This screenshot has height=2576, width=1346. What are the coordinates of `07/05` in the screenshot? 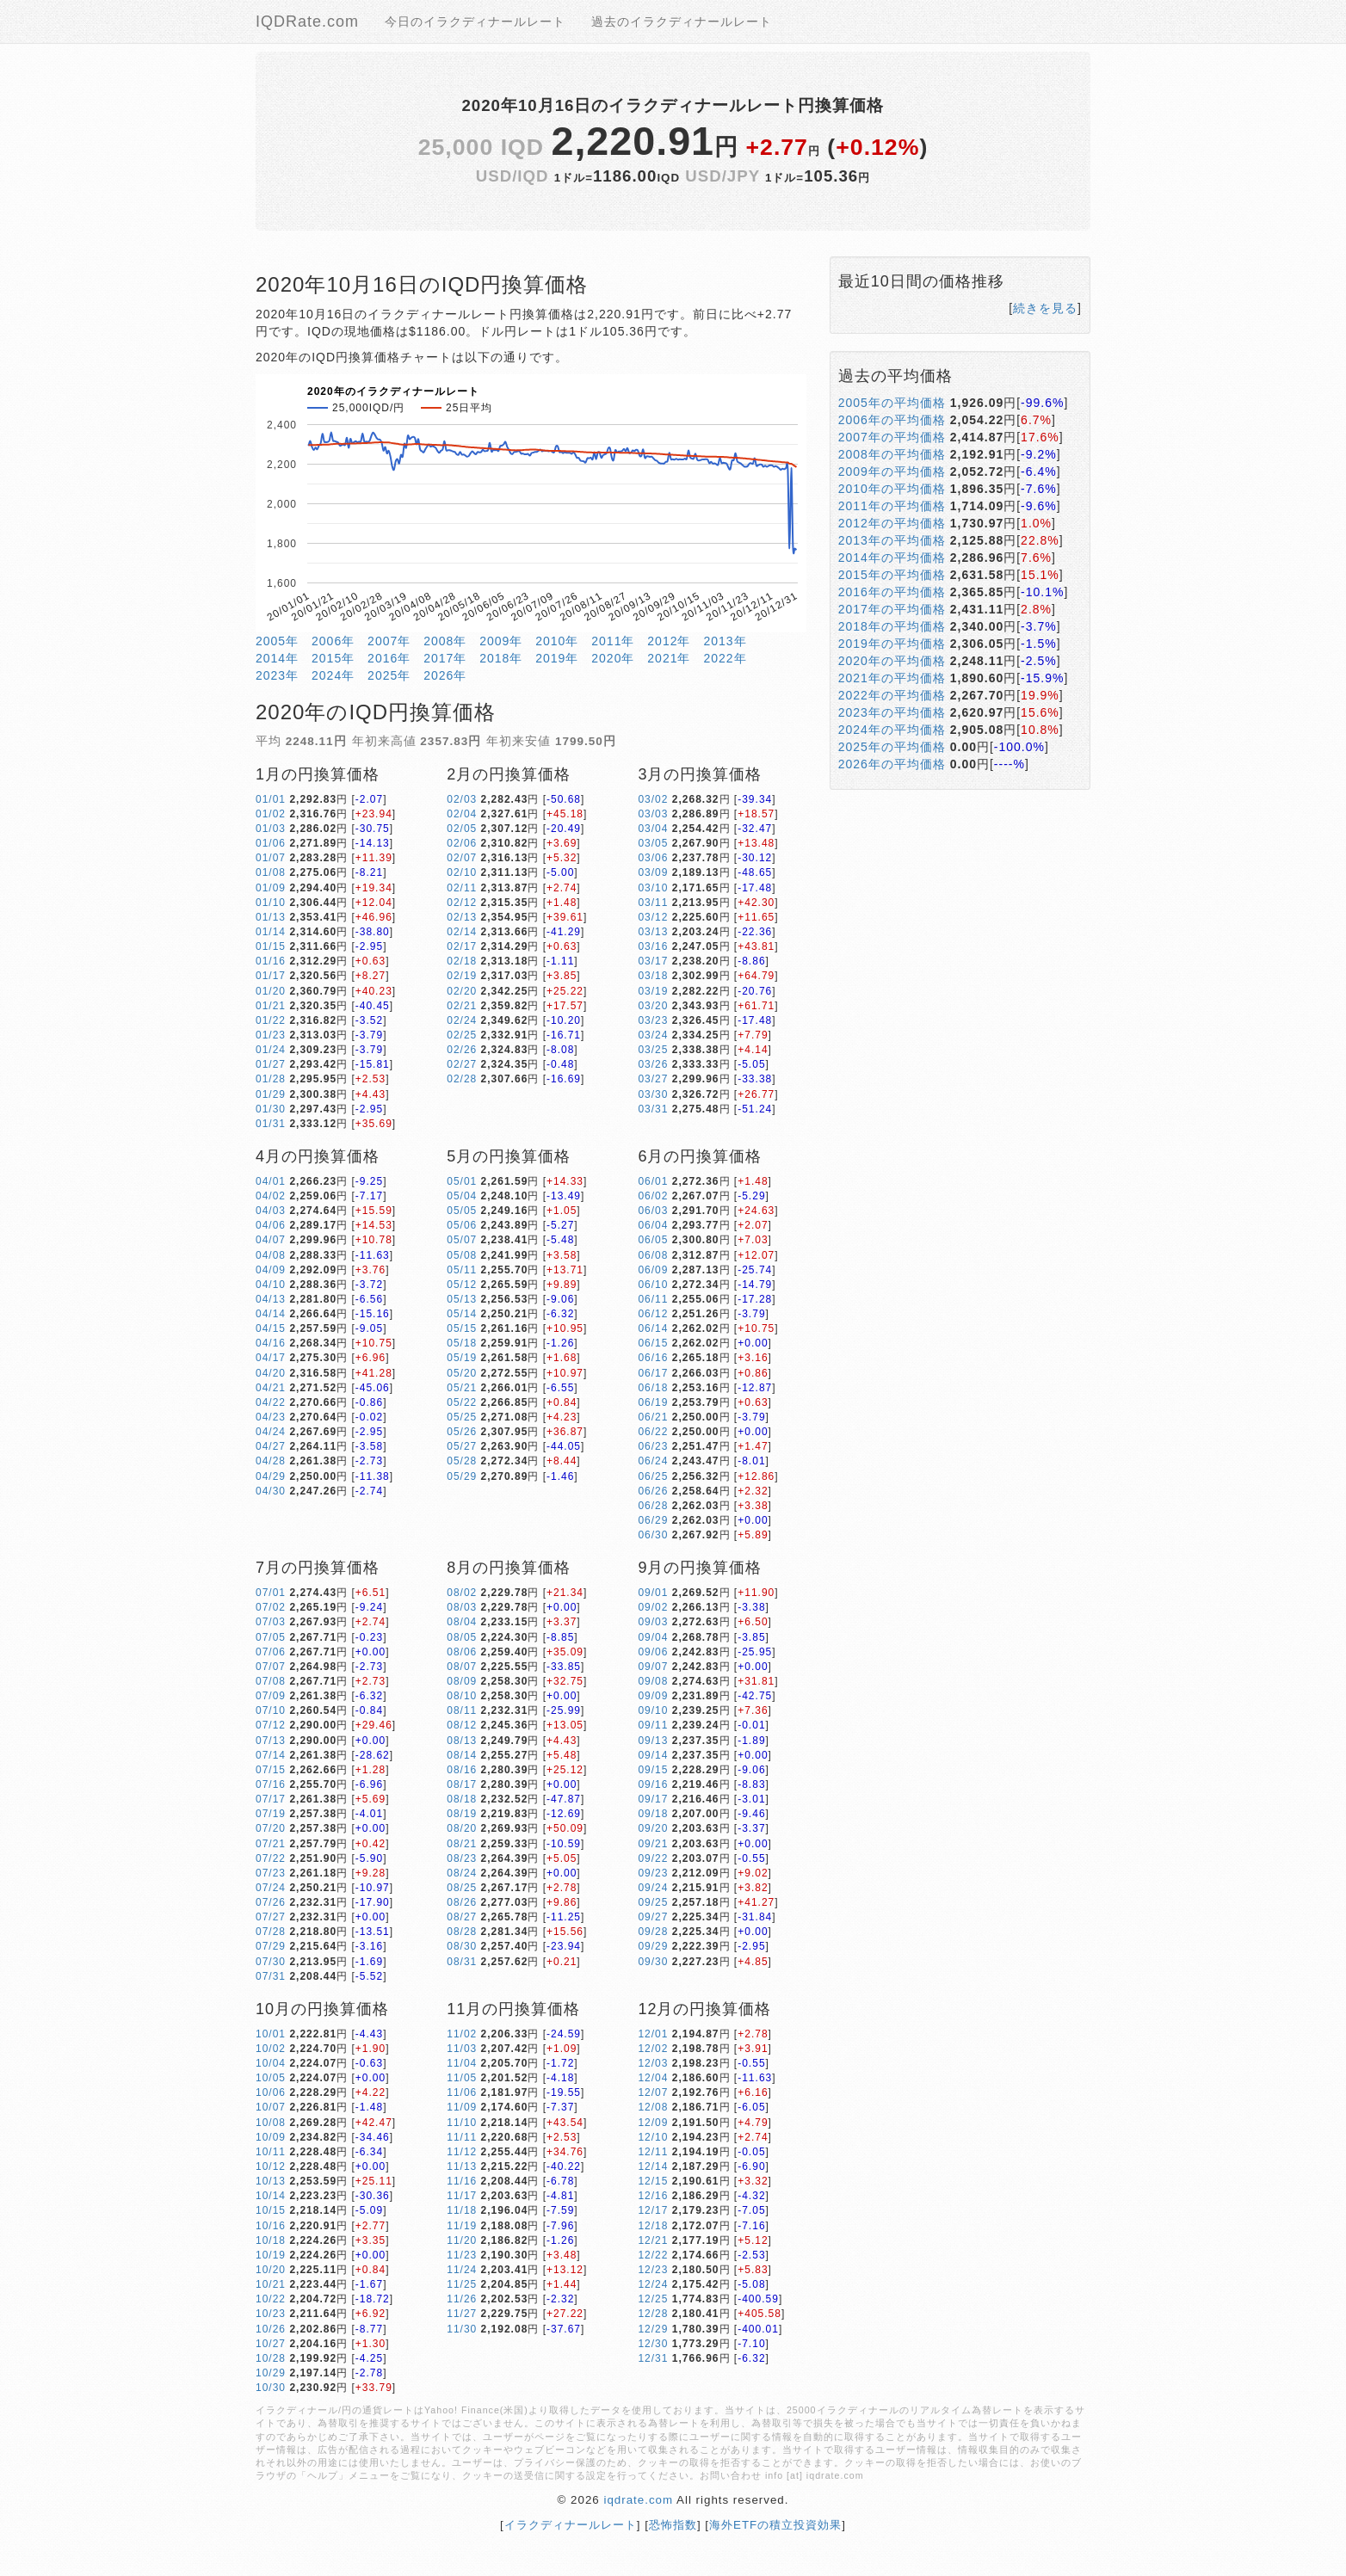 It's located at (271, 1637).